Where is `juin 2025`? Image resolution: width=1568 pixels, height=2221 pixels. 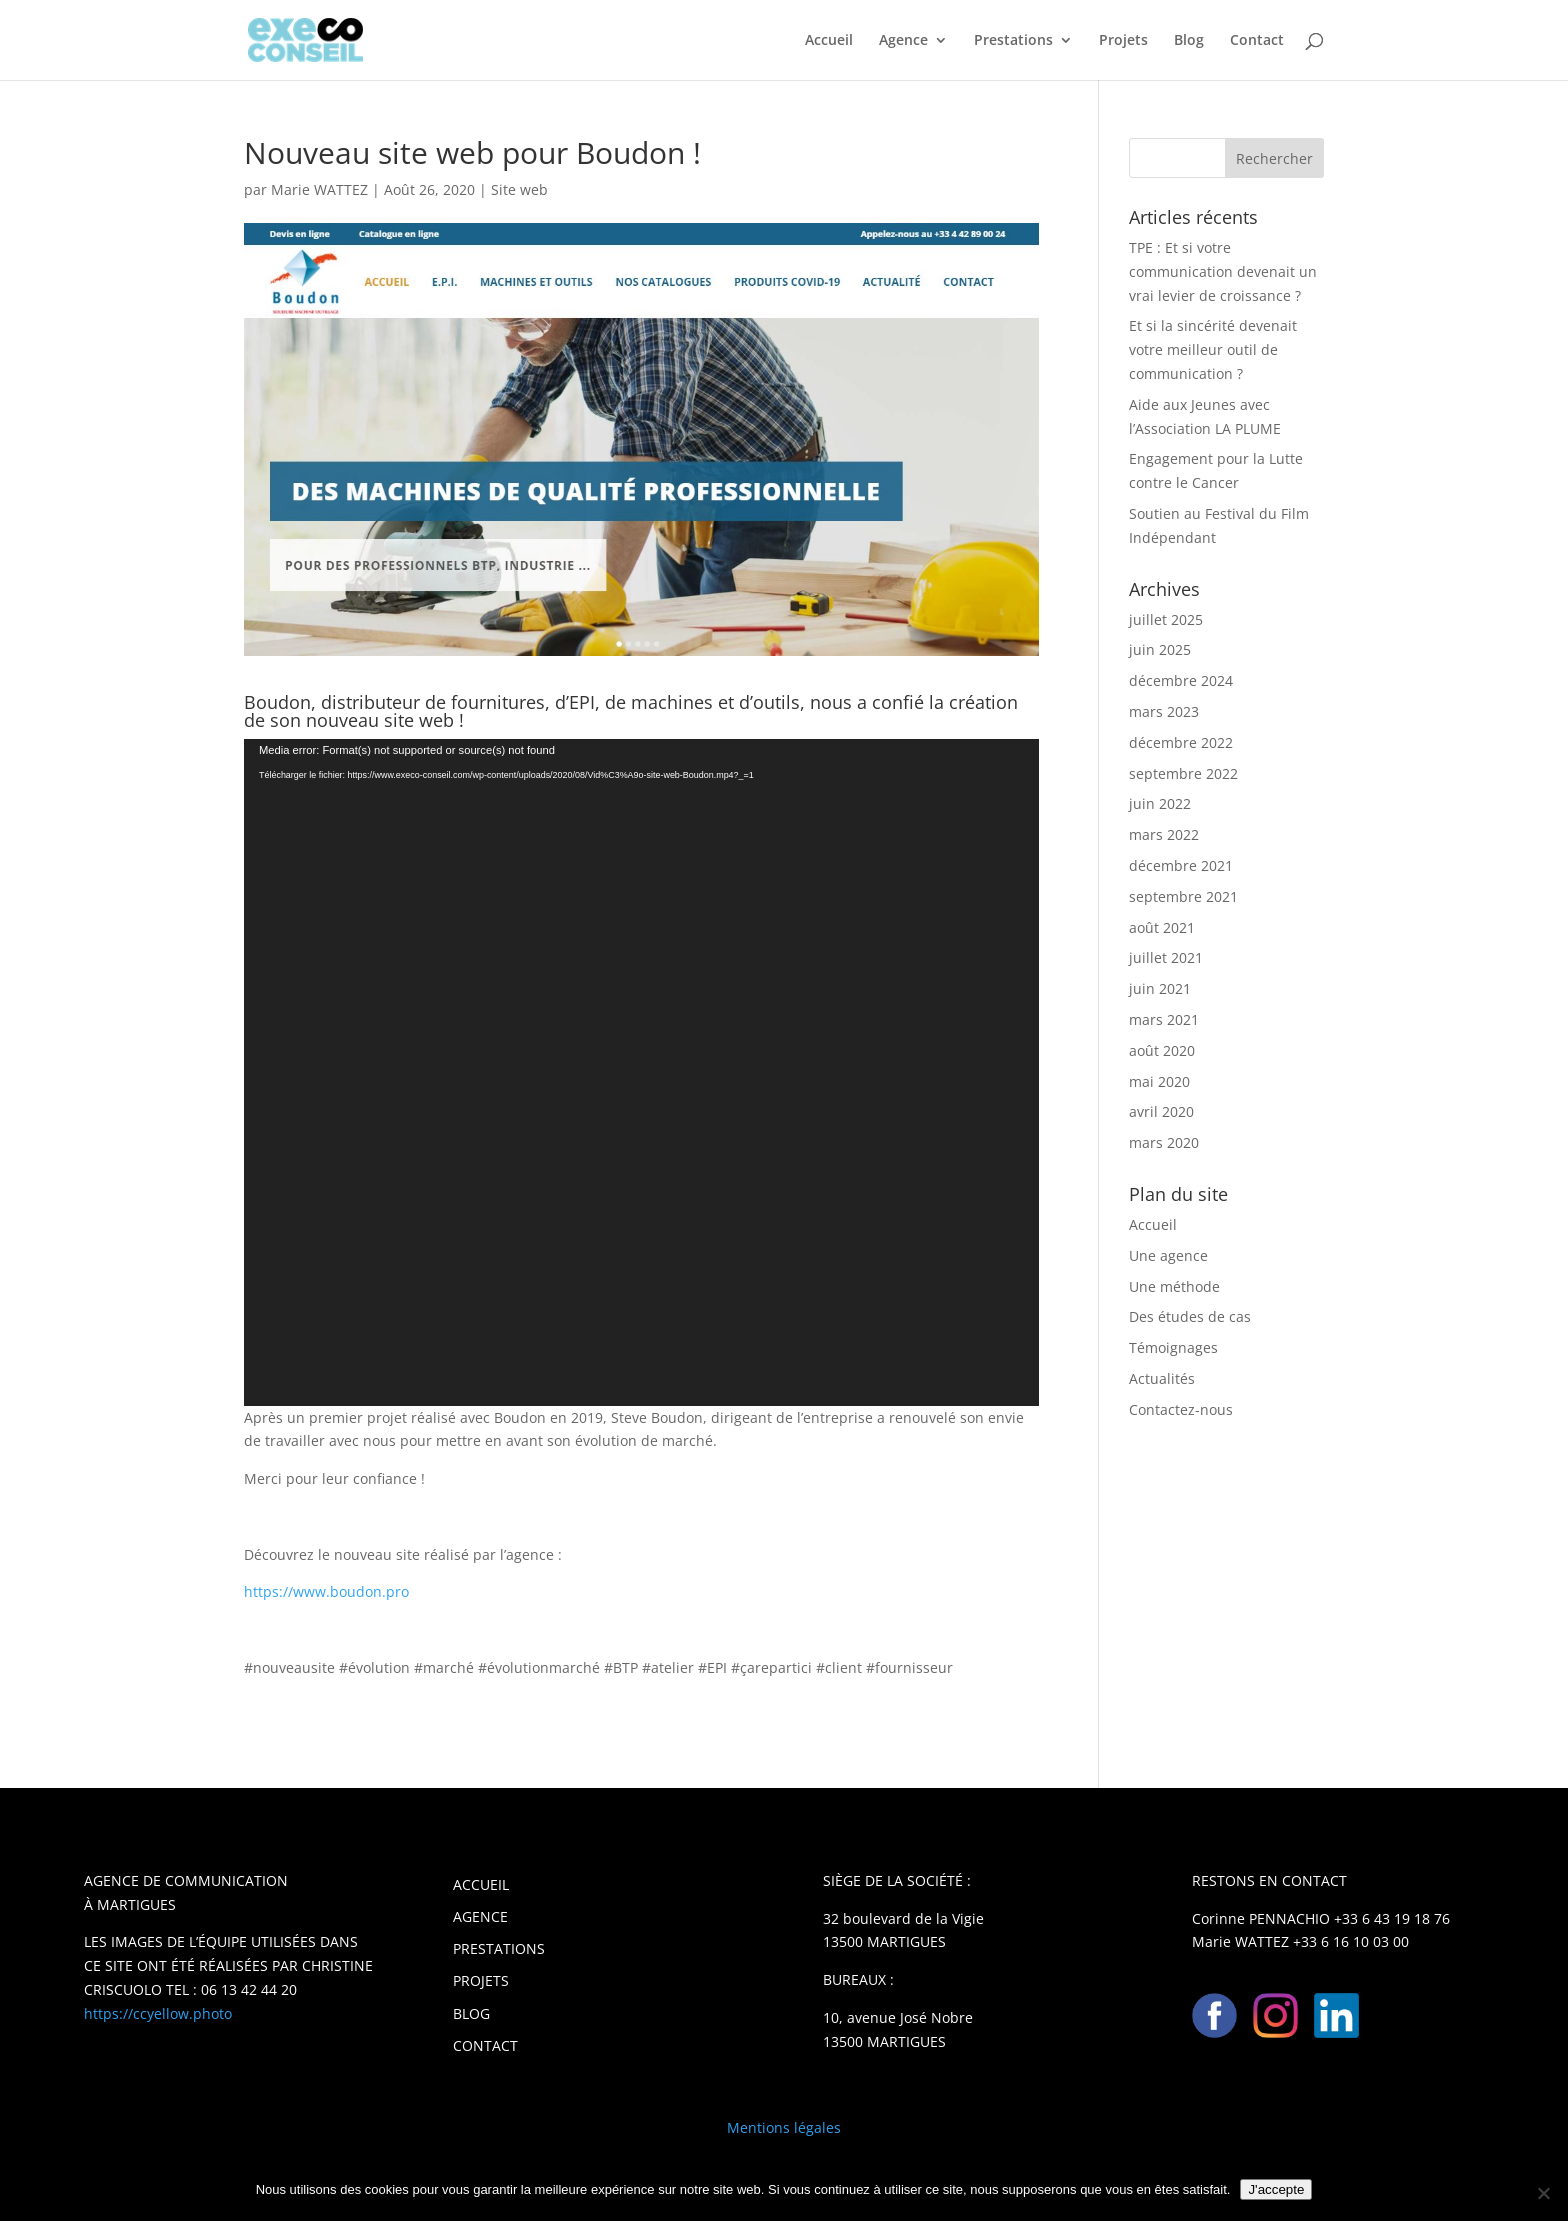 juin 2025 is located at coordinates (1160, 649).